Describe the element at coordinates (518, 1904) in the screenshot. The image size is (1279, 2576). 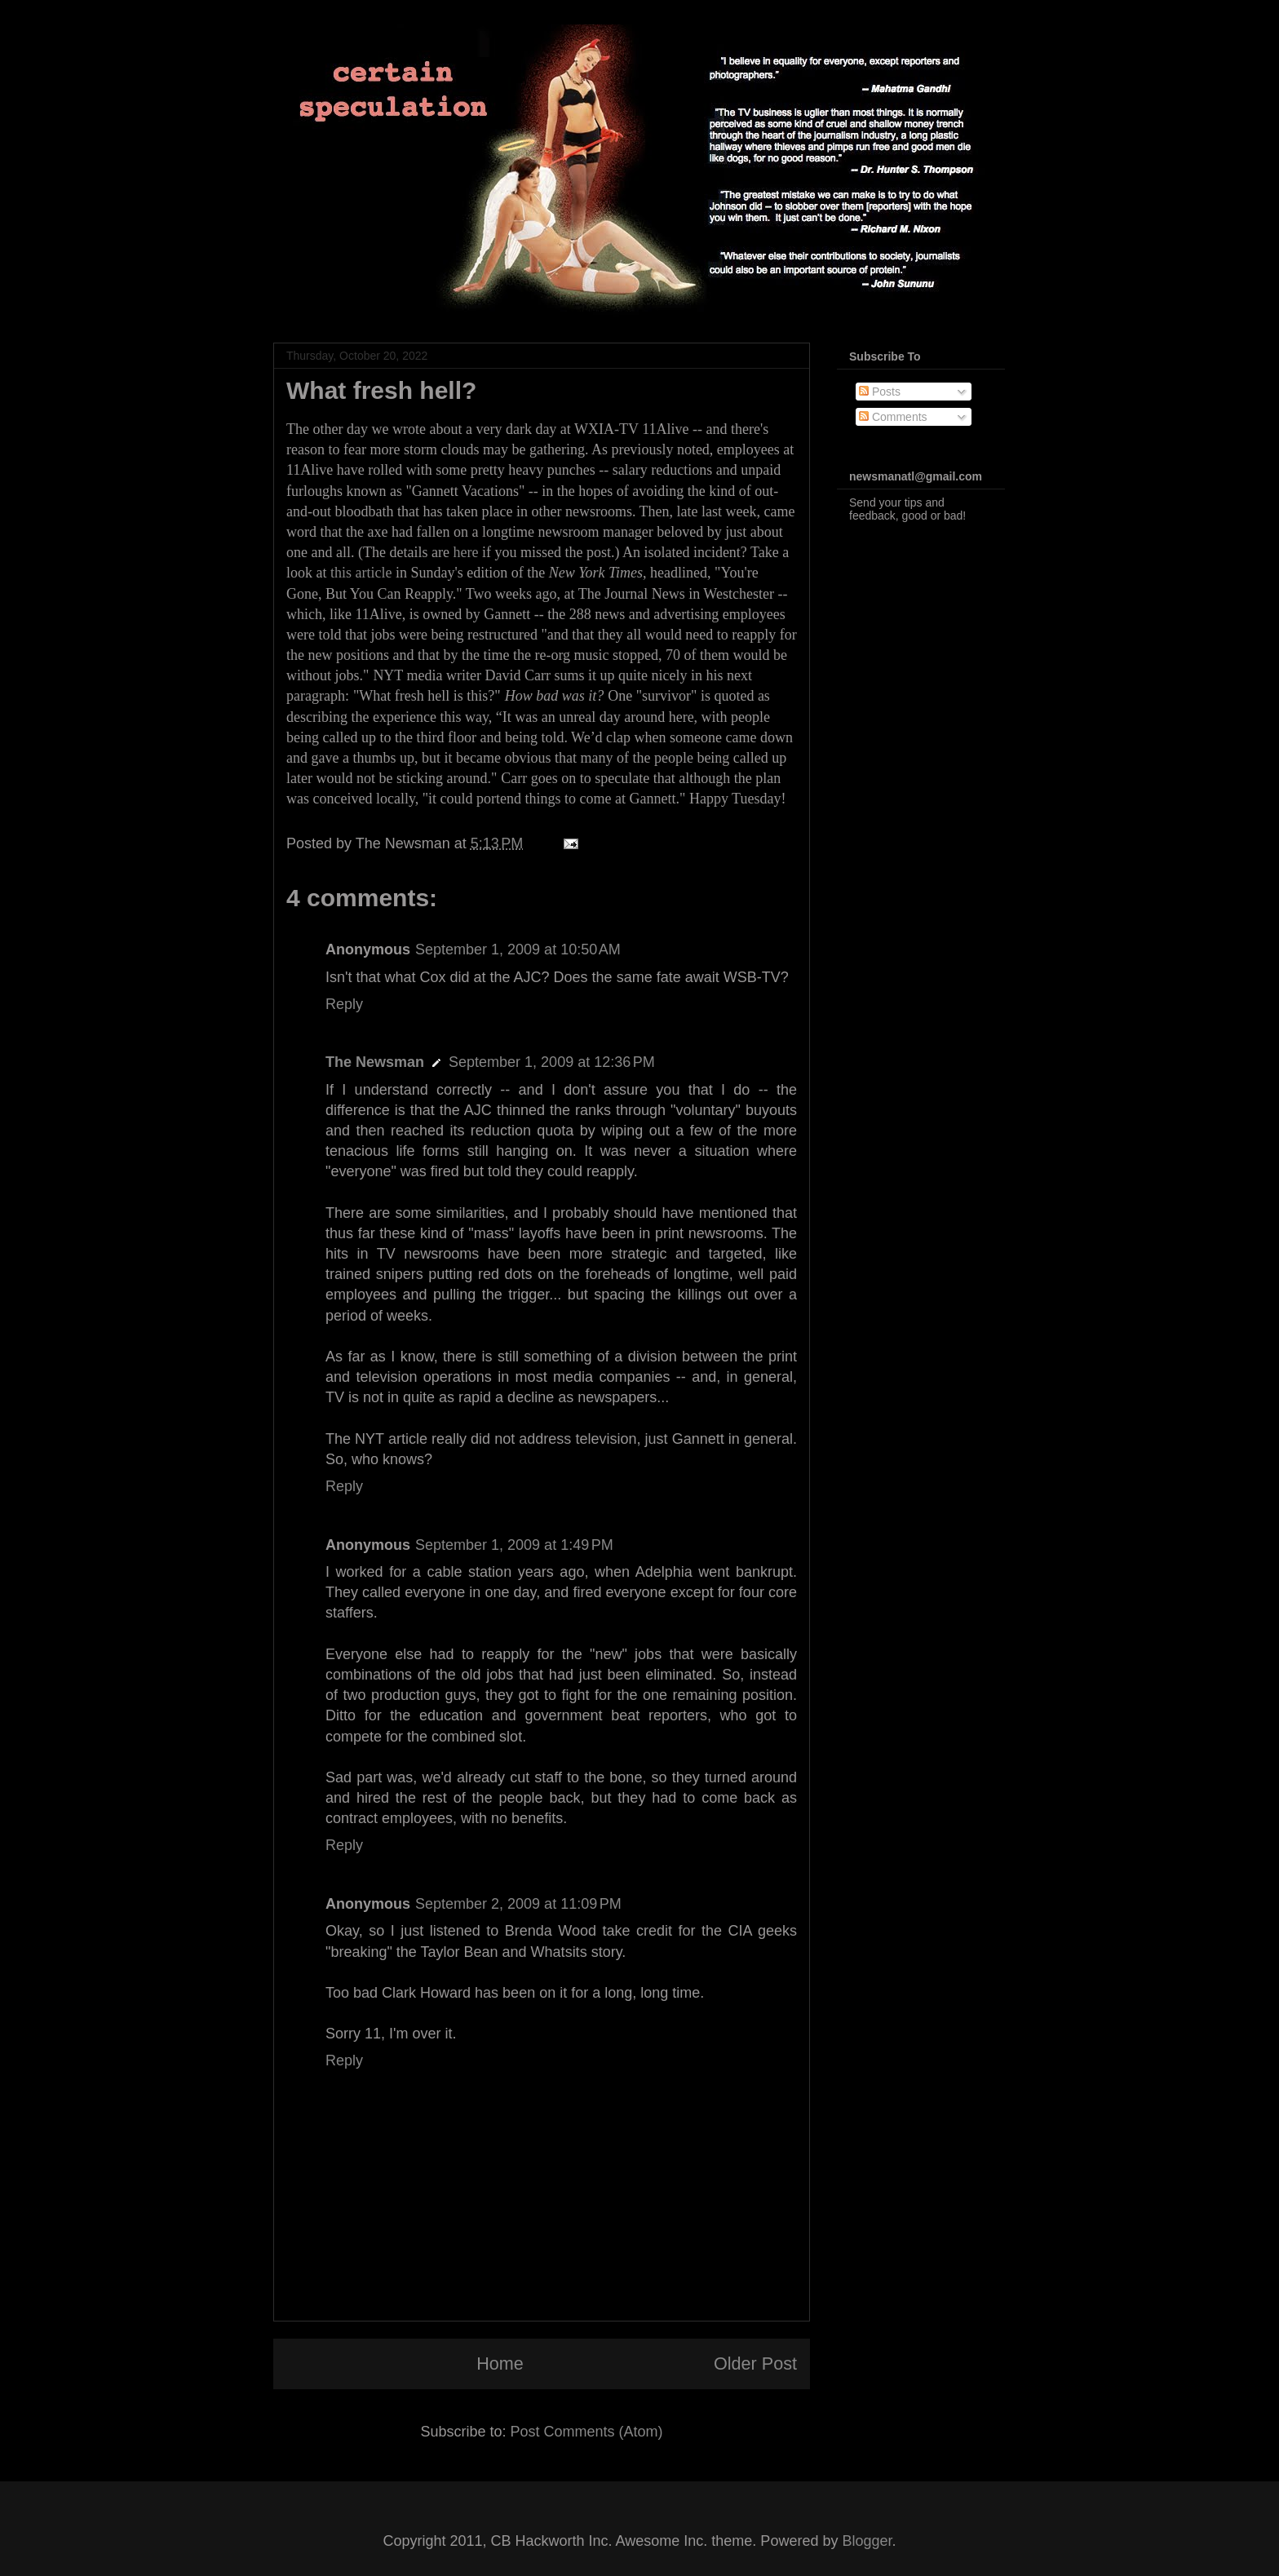
I see `September 2, 2009 at 11:09 PM` at that location.